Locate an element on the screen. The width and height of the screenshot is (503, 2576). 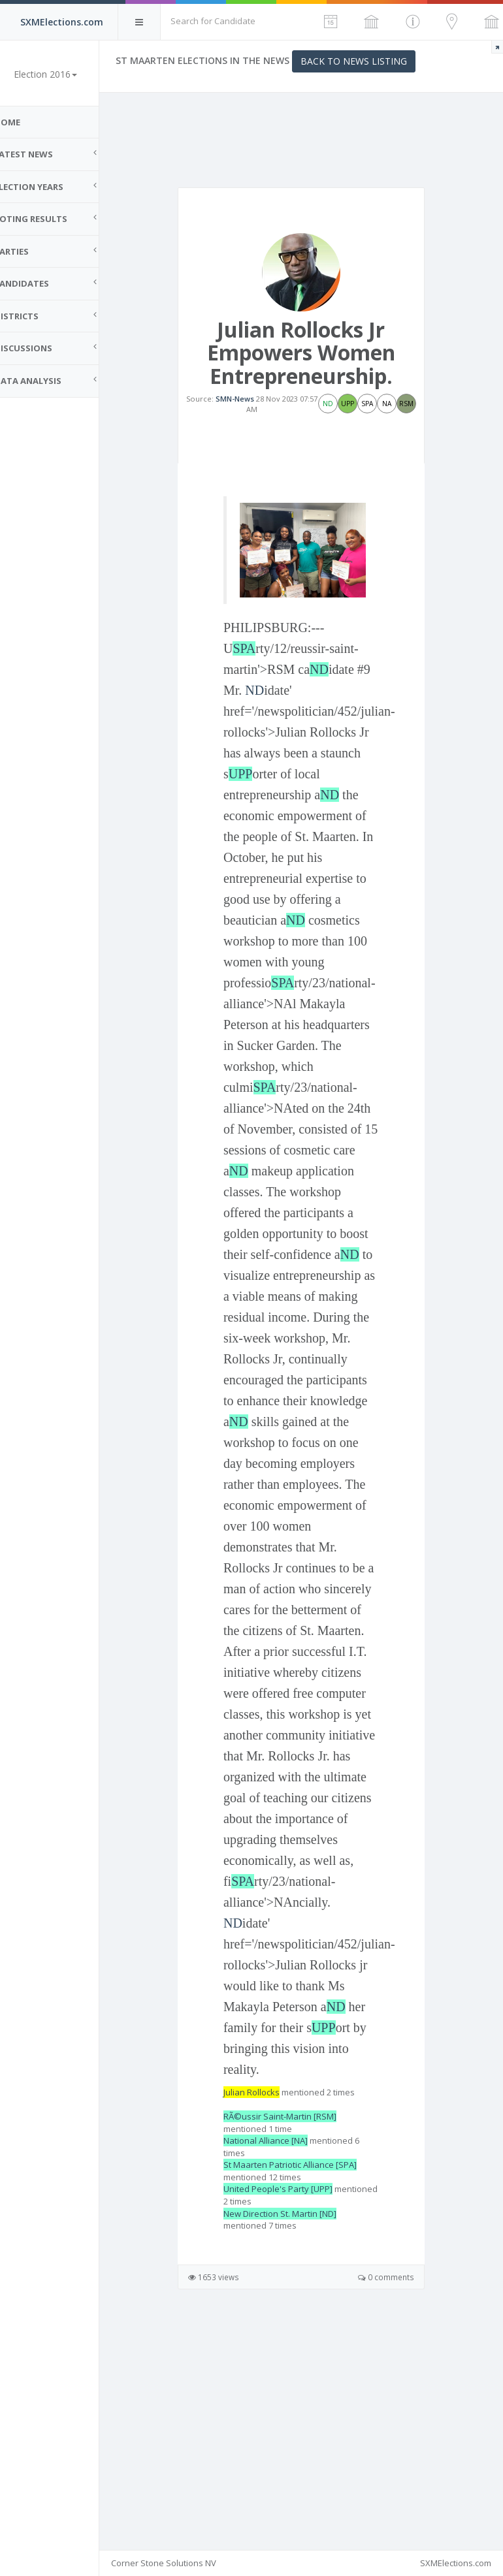
National Alliance [NA] is located at coordinates (284, 2349).